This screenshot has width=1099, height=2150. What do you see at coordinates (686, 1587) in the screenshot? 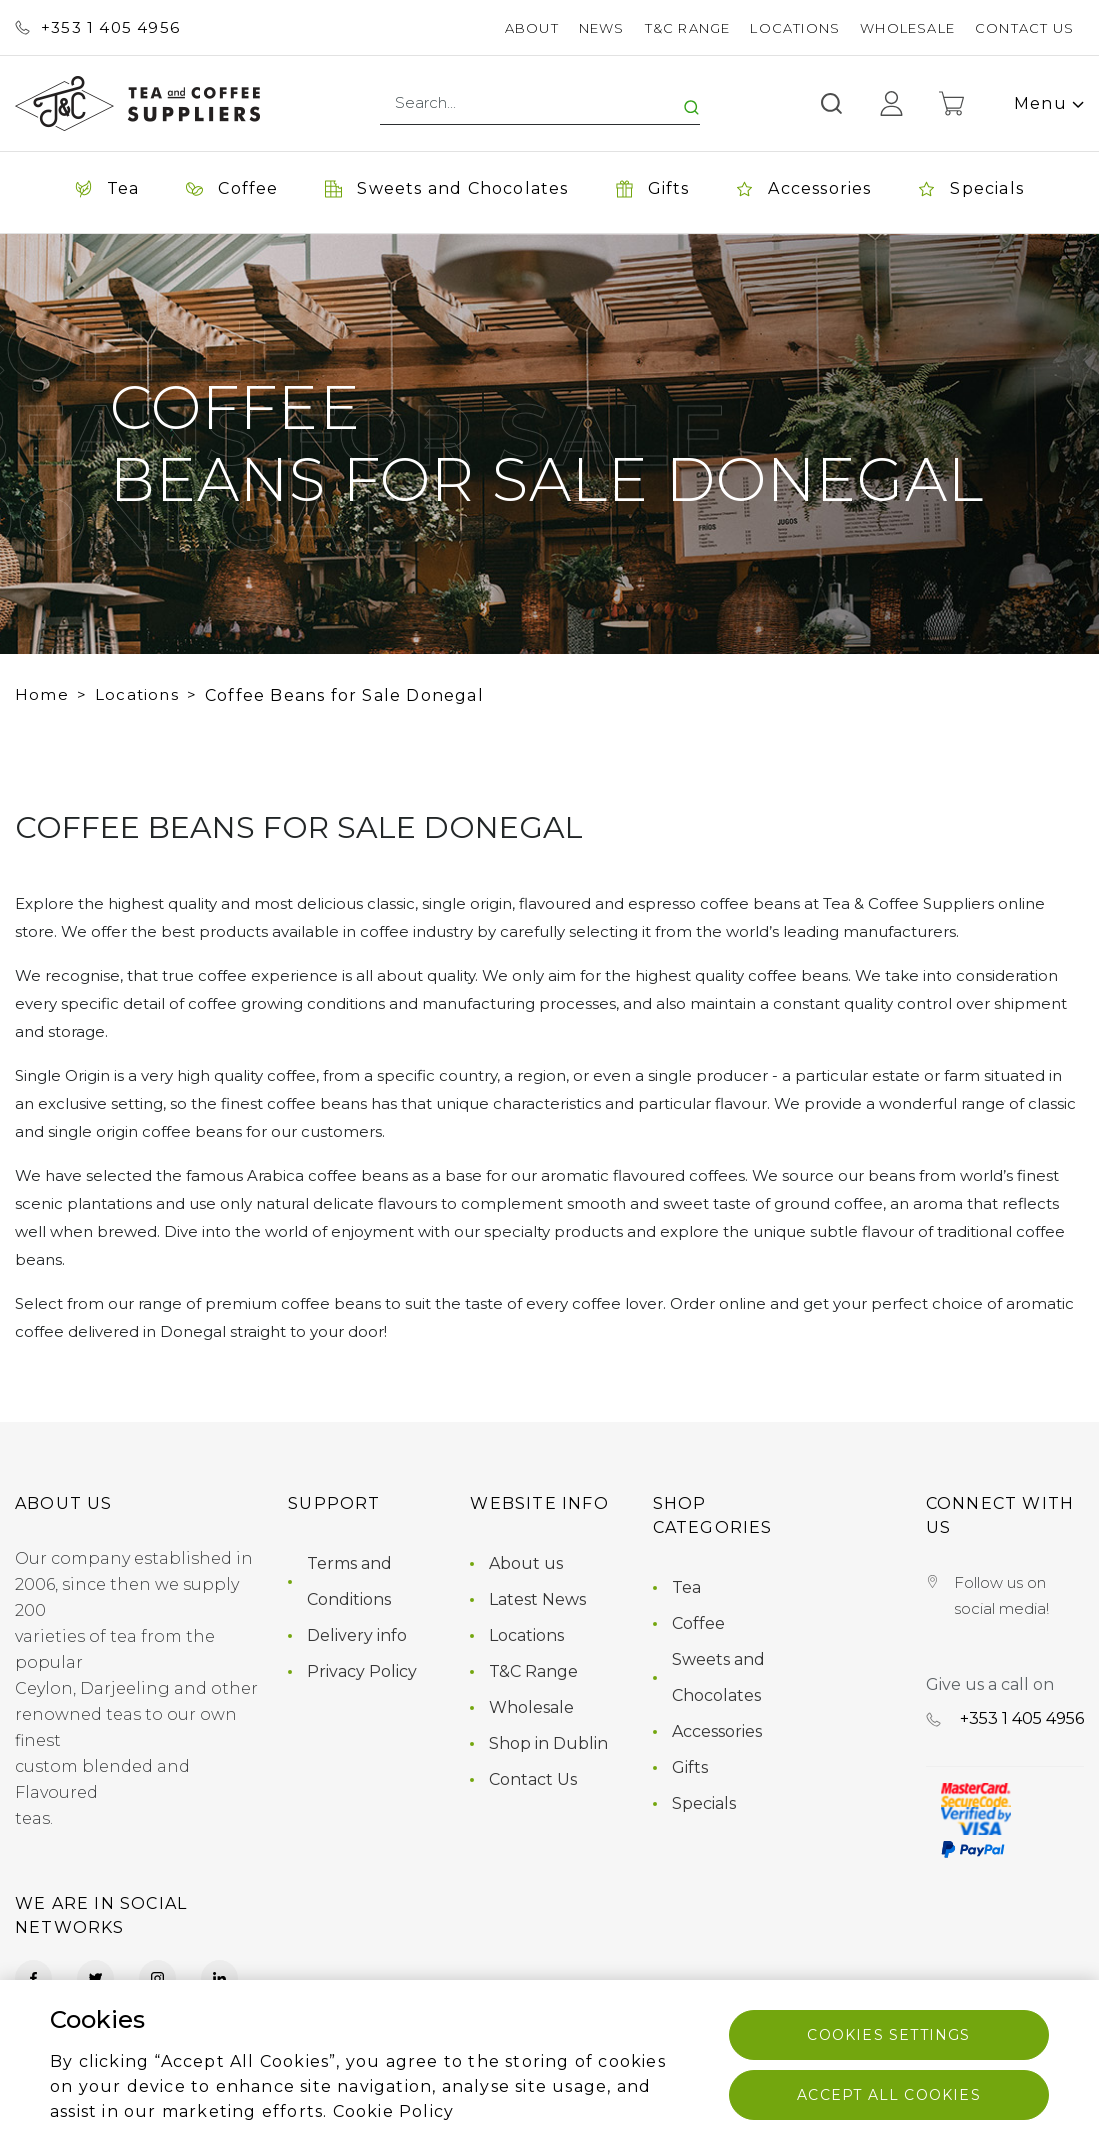
I see `Tea` at bounding box center [686, 1587].